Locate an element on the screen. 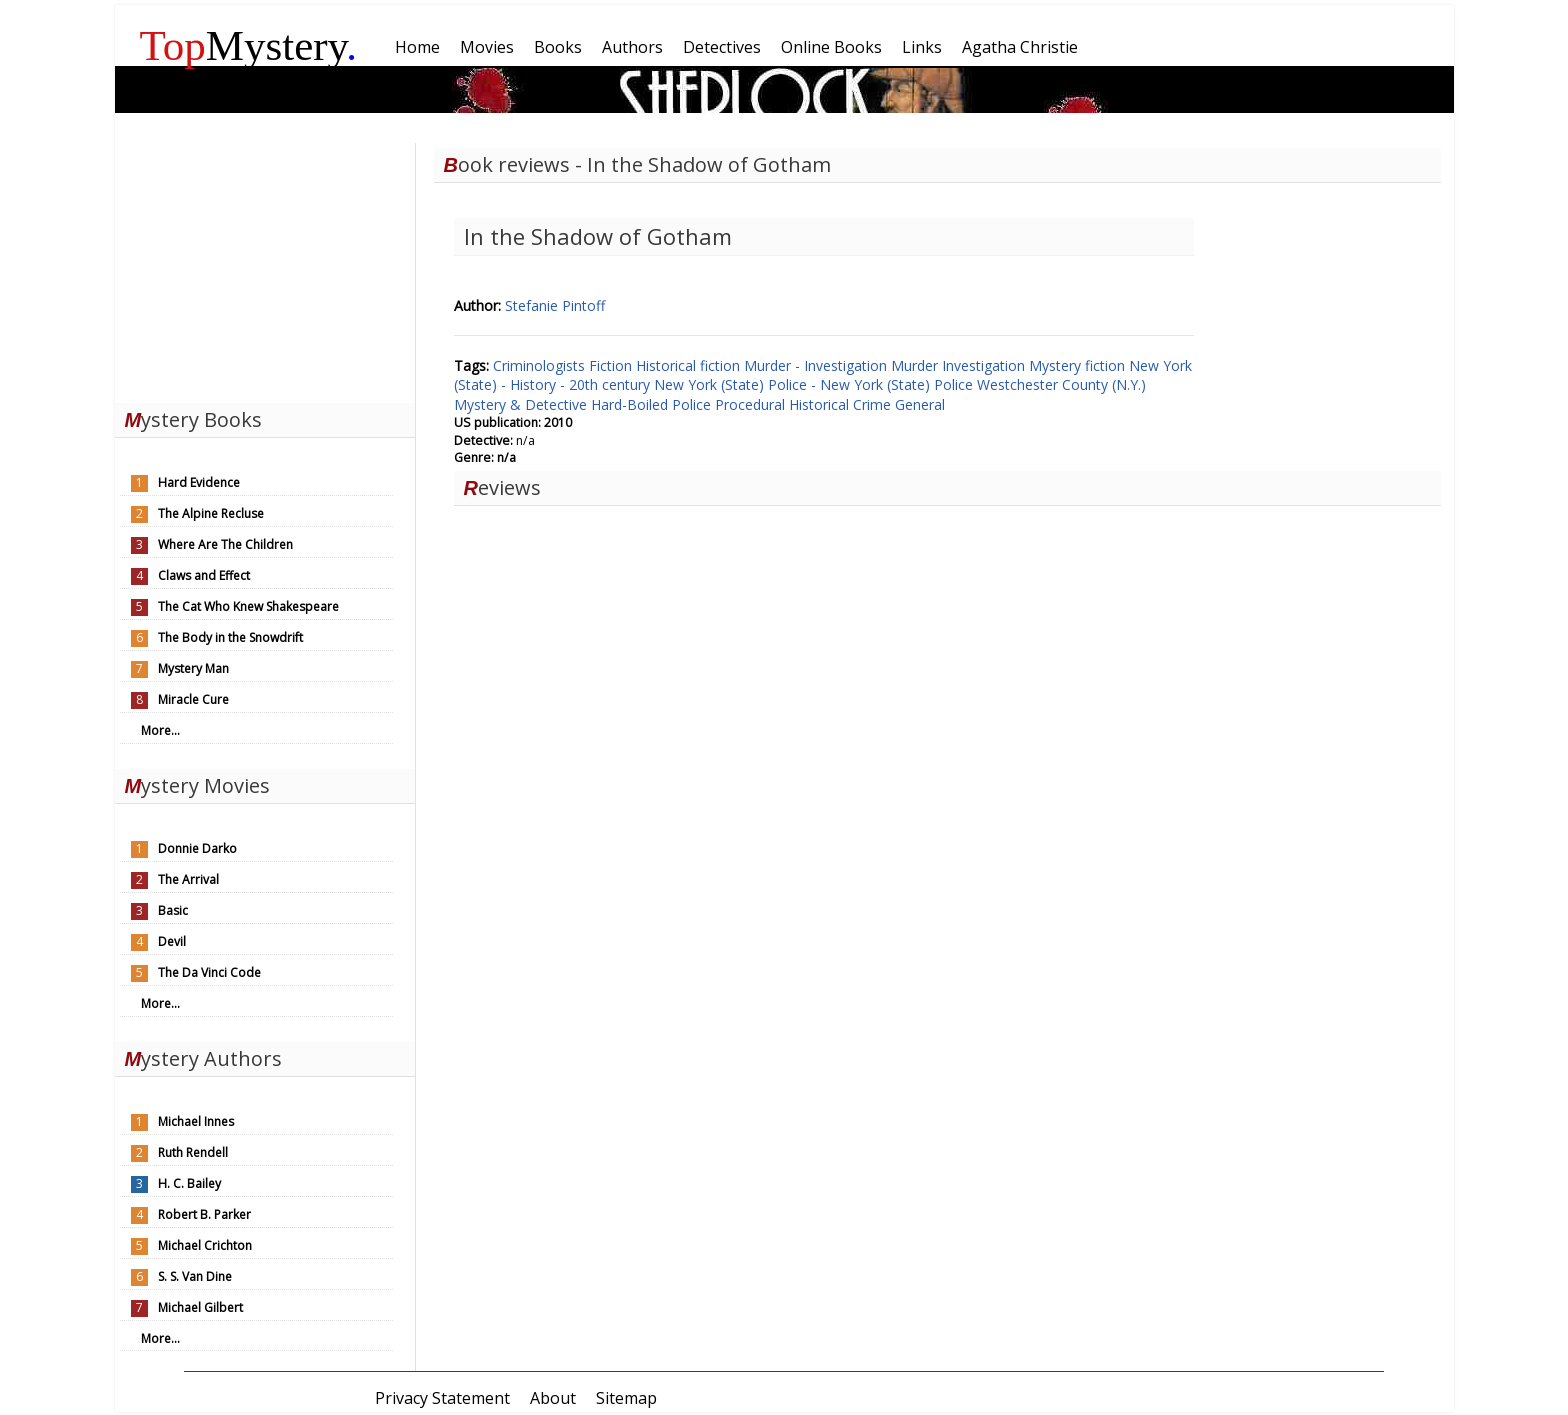 This screenshot has width=1568, height=1415. Basic is located at coordinates (173, 910).